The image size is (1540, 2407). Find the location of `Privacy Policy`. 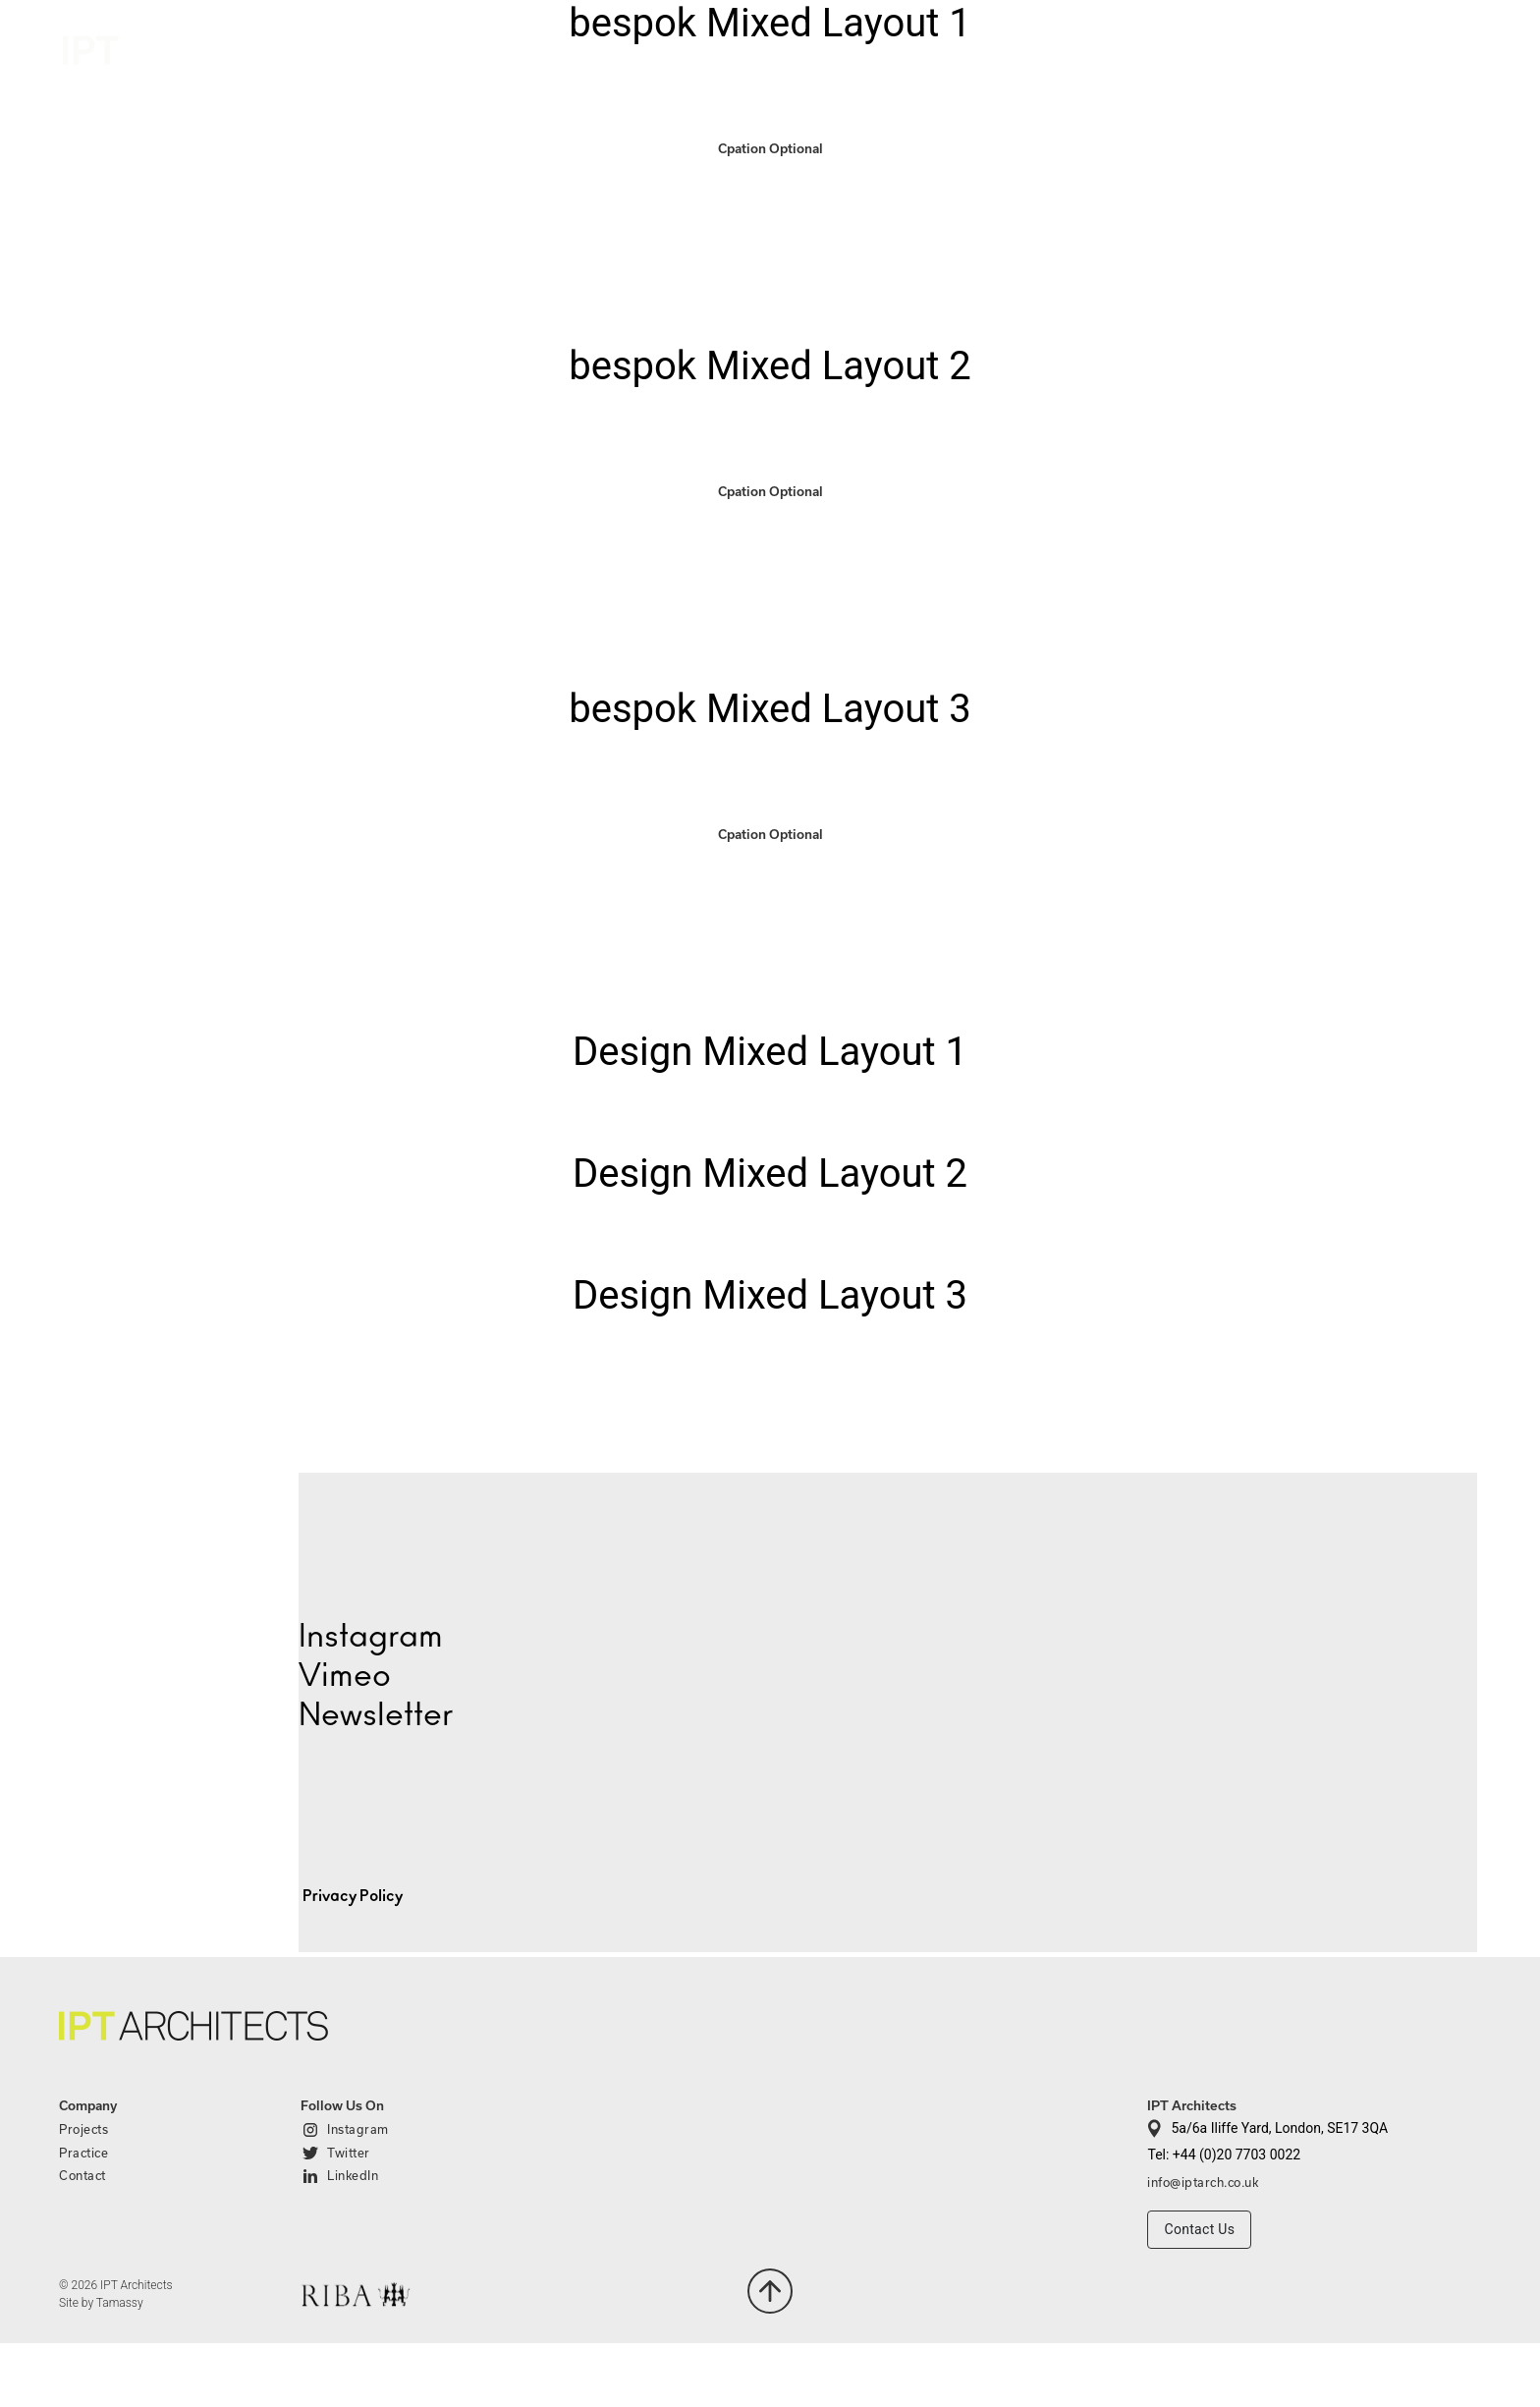

Privacy Policy is located at coordinates (352, 1896).